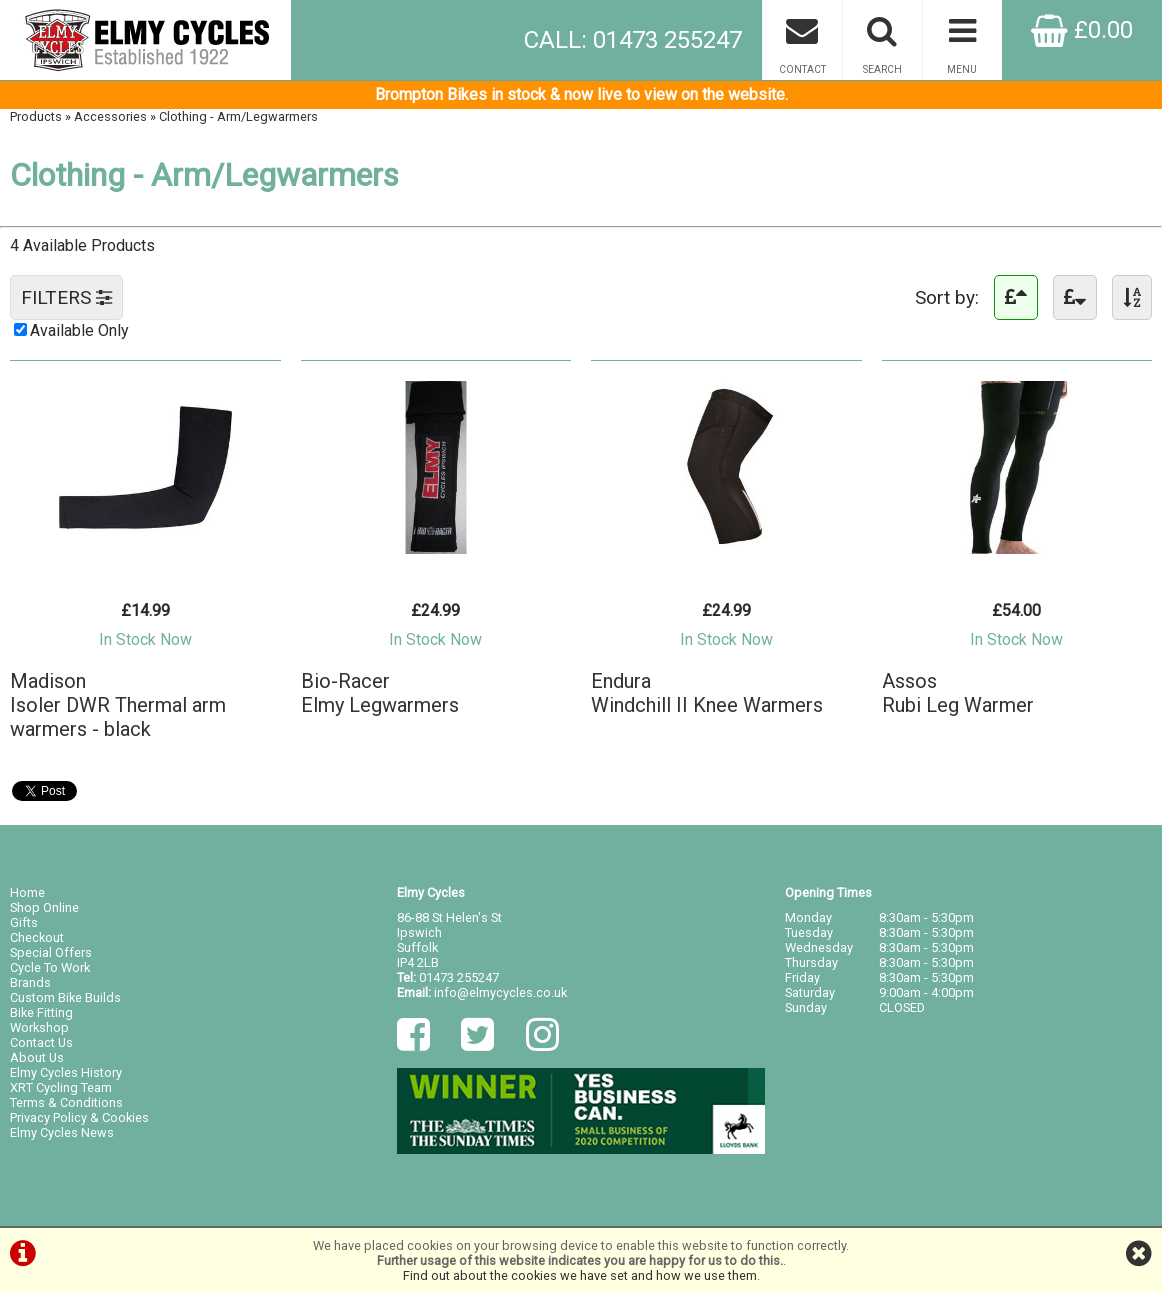 The height and width of the screenshot is (1293, 1162). Describe the element at coordinates (380, 693) in the screenshot. I see `Bio-RacerElmy Legwarmers` at that location.